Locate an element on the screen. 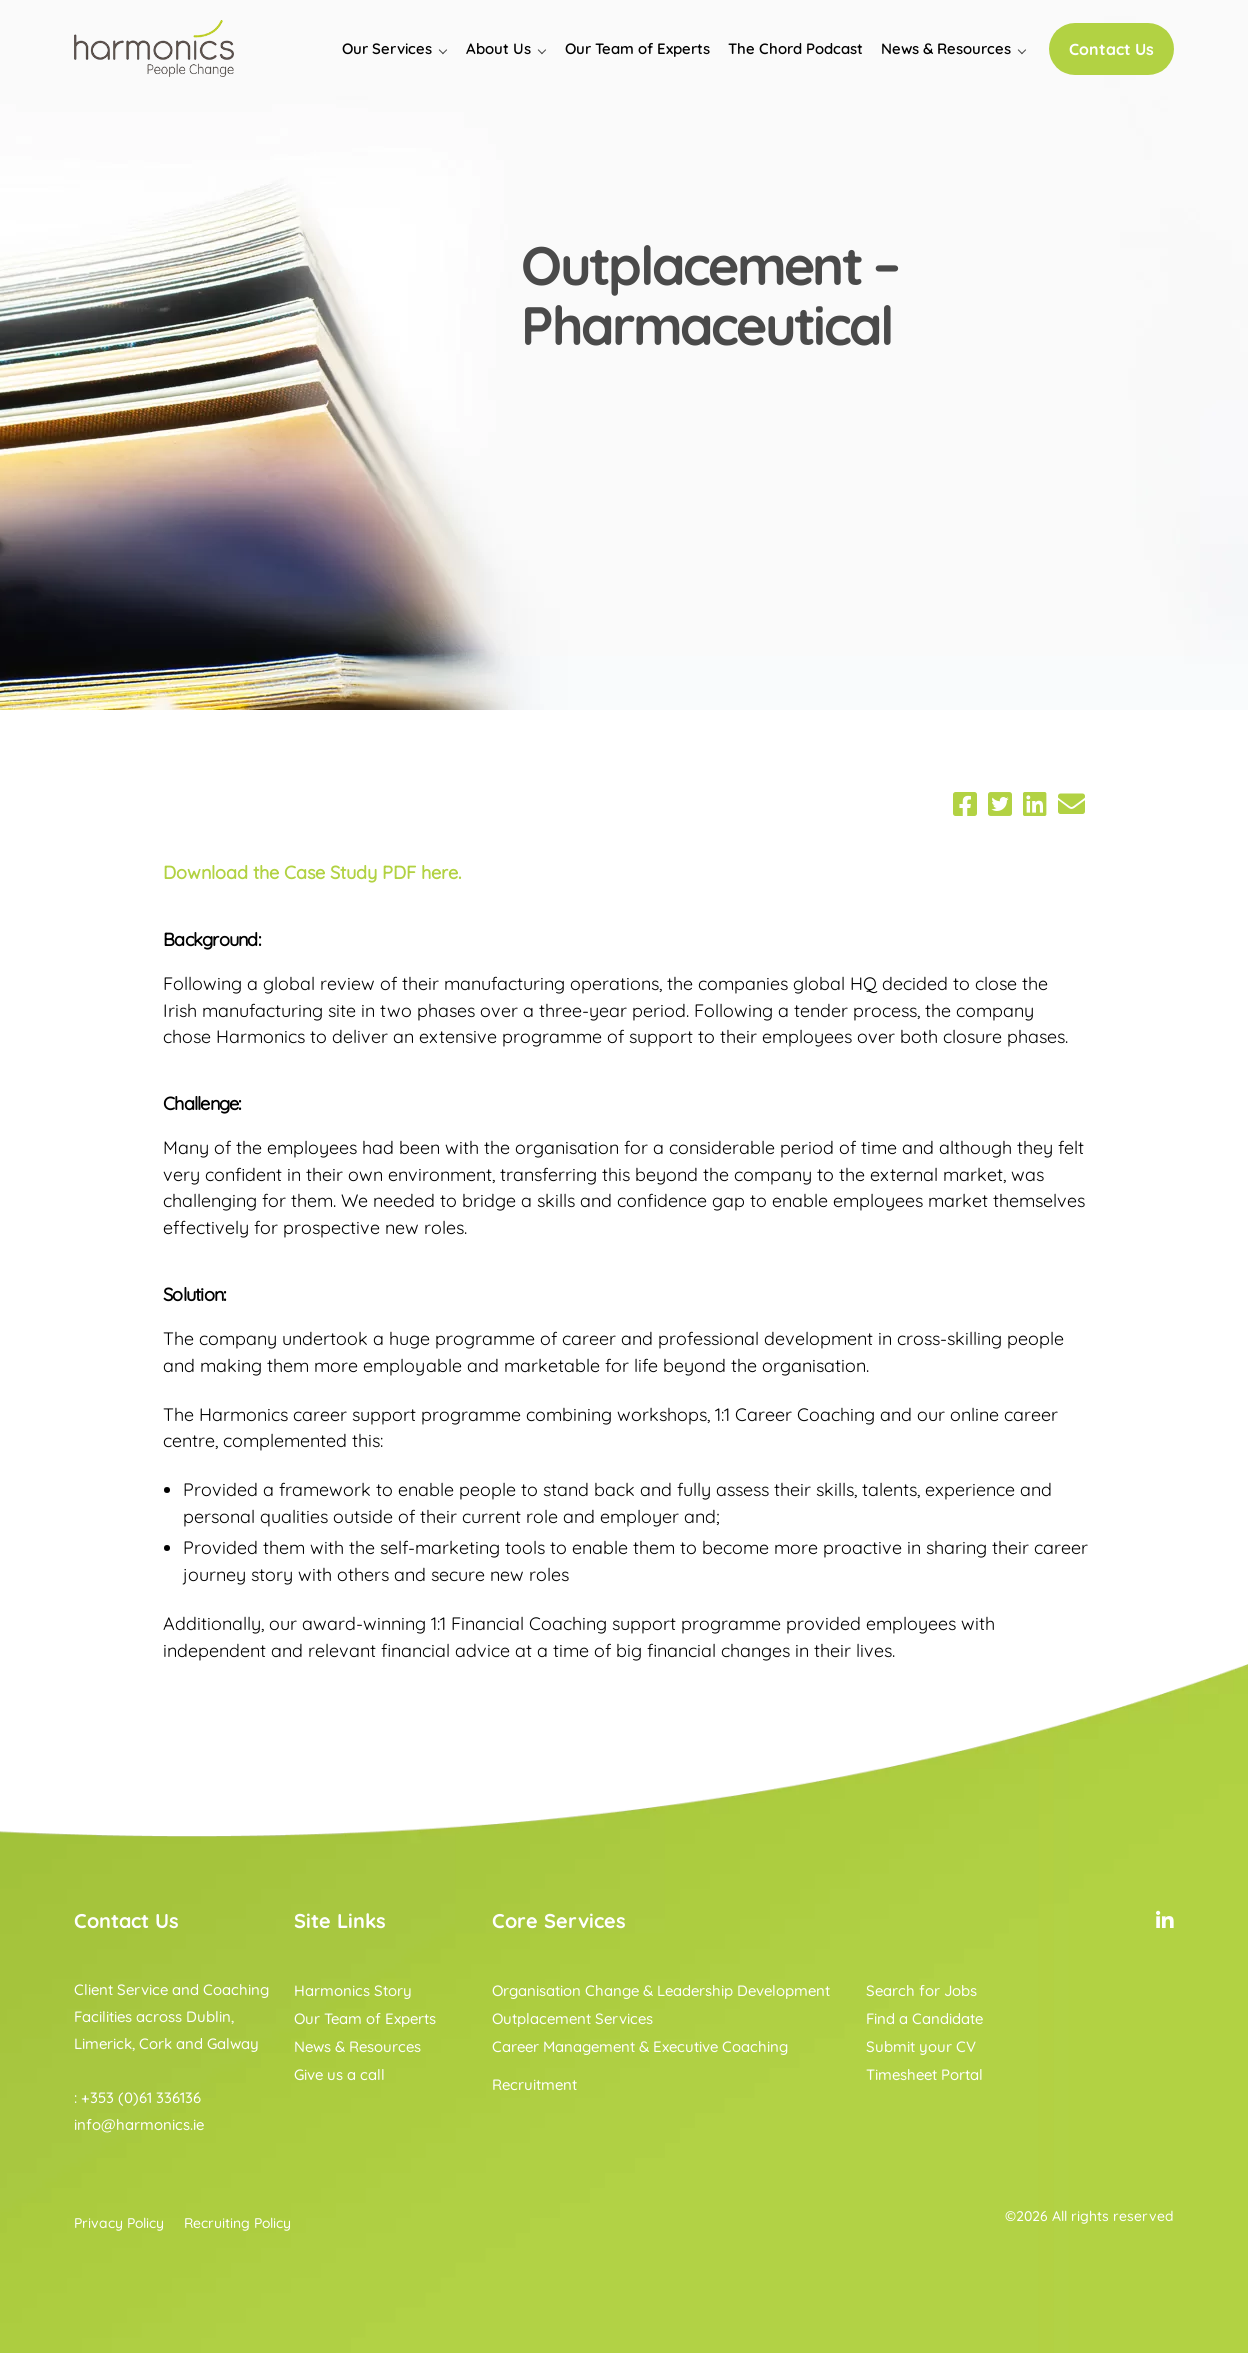 The image size is (1248, 2353). Find a Candidate is located at coordinates (924, 2018).